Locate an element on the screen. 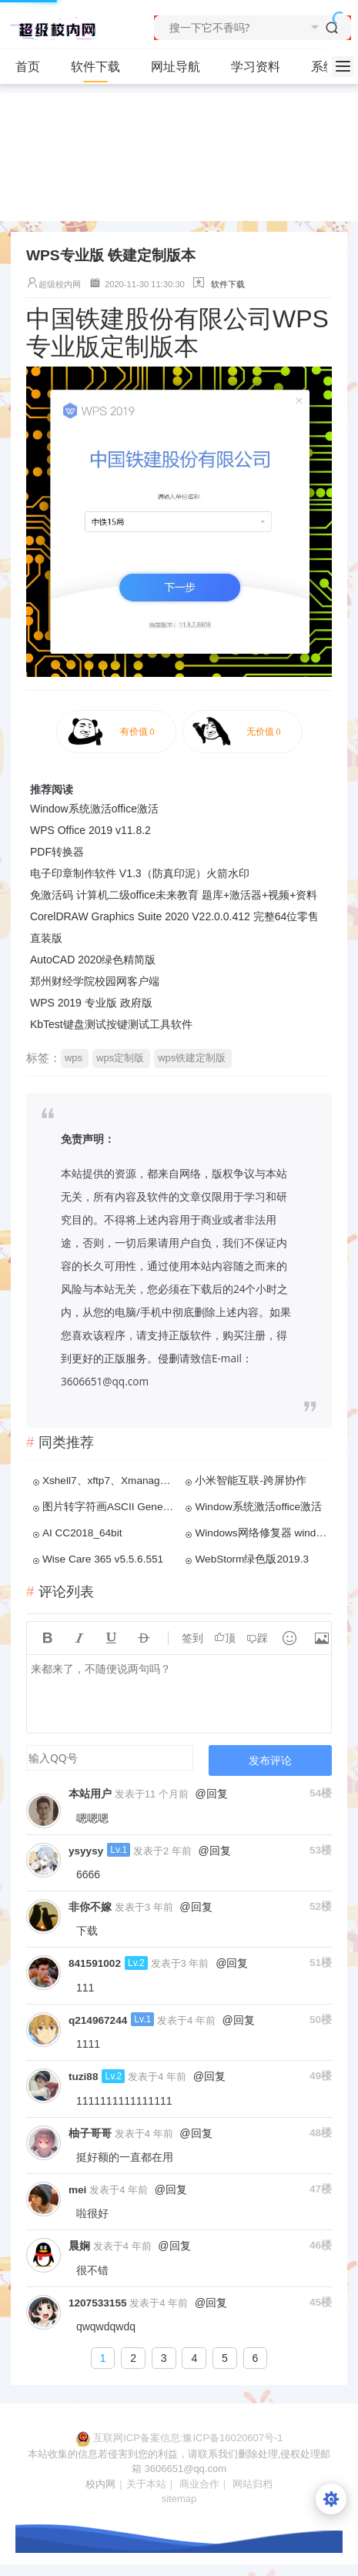 This screenshot has width=358, height=2576. 网站归档 is located at coordinates (253, 2484).